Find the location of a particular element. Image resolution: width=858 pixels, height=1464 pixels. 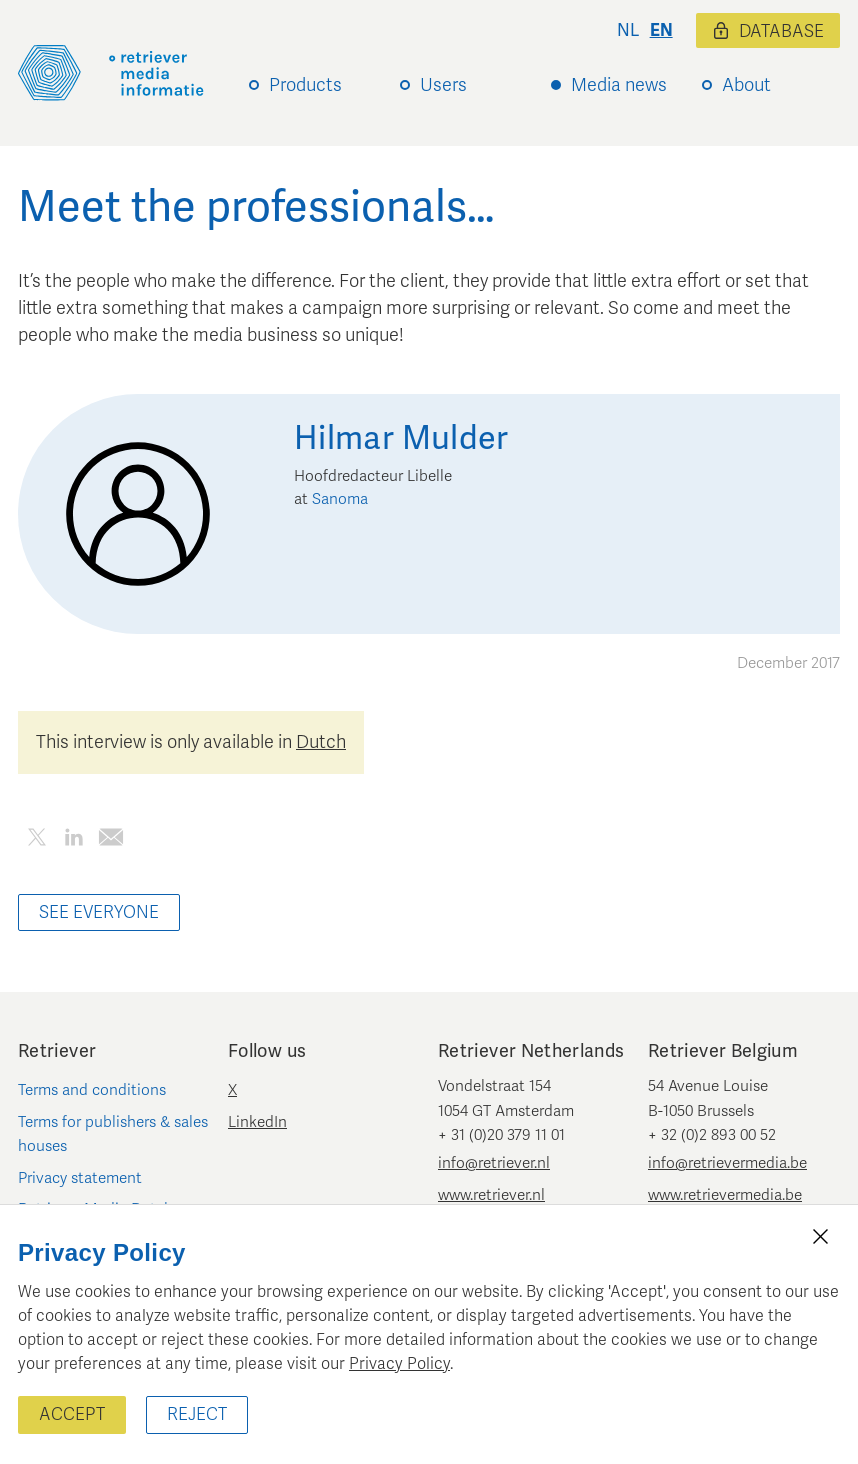

Privacy Policy is located at coordinates (399, 1364).